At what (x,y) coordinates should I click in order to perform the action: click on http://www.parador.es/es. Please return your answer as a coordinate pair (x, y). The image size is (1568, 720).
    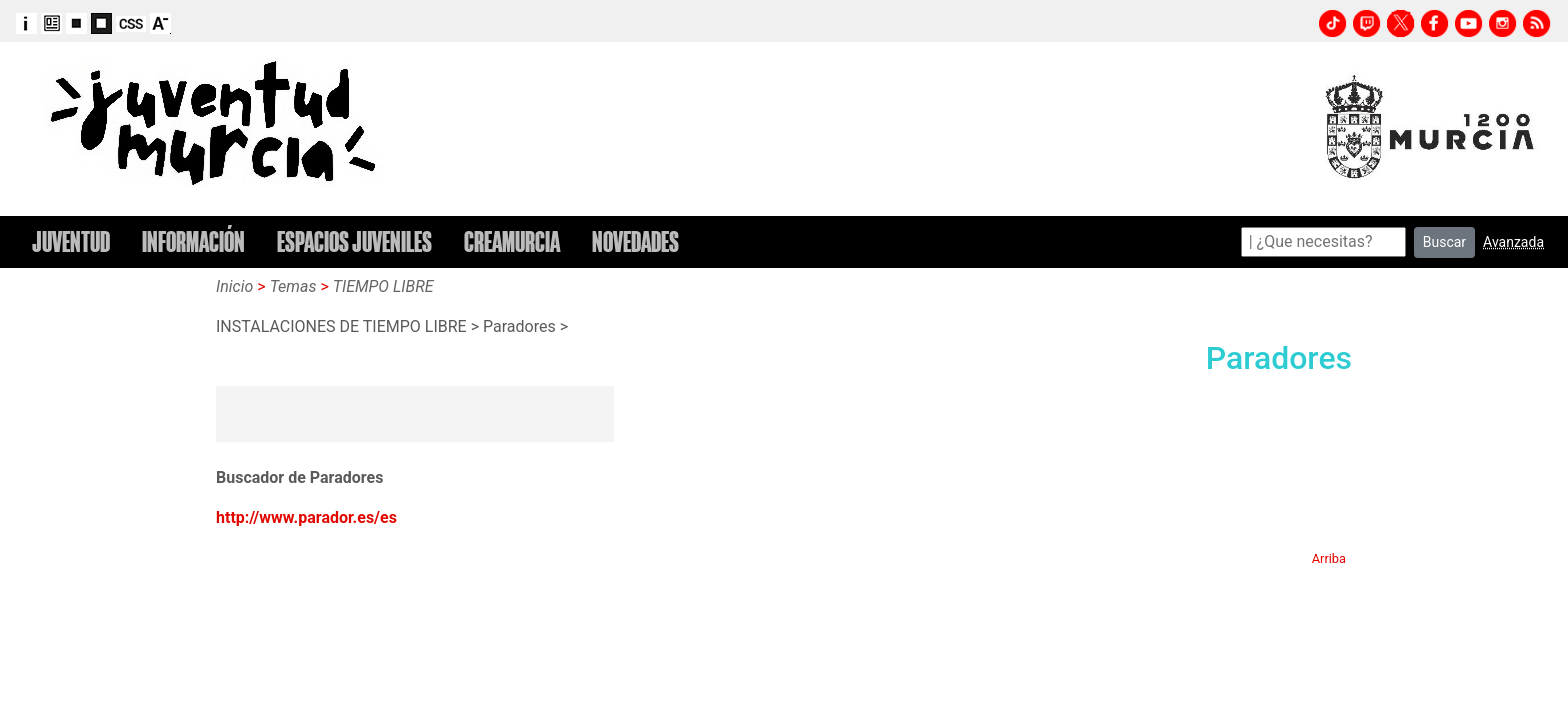
    Looking at the image, I should click on (306, 517).